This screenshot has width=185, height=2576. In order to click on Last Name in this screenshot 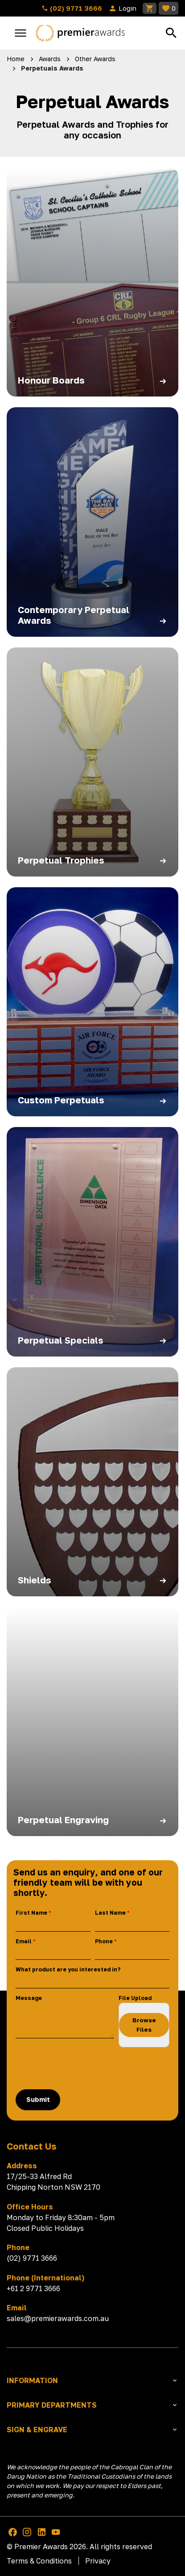, I will do `click(110, 1912)`.